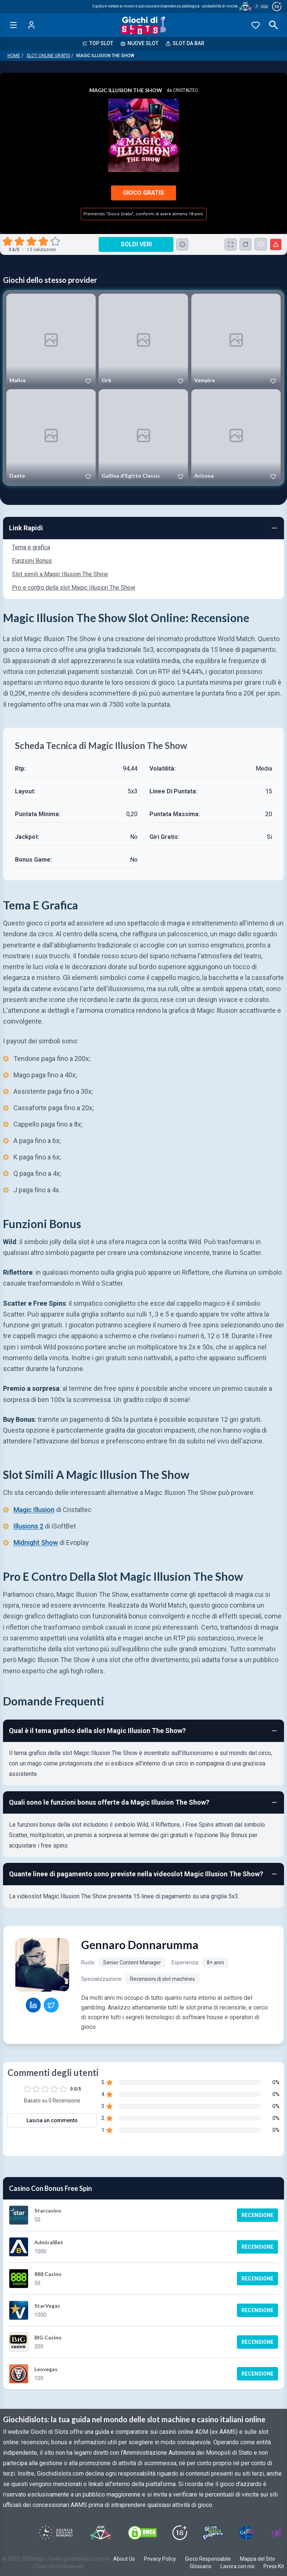  Describe the element at coordinates (276, 2532) in the screenshot. I see `[Visit Gambling Therapy]` at that location.